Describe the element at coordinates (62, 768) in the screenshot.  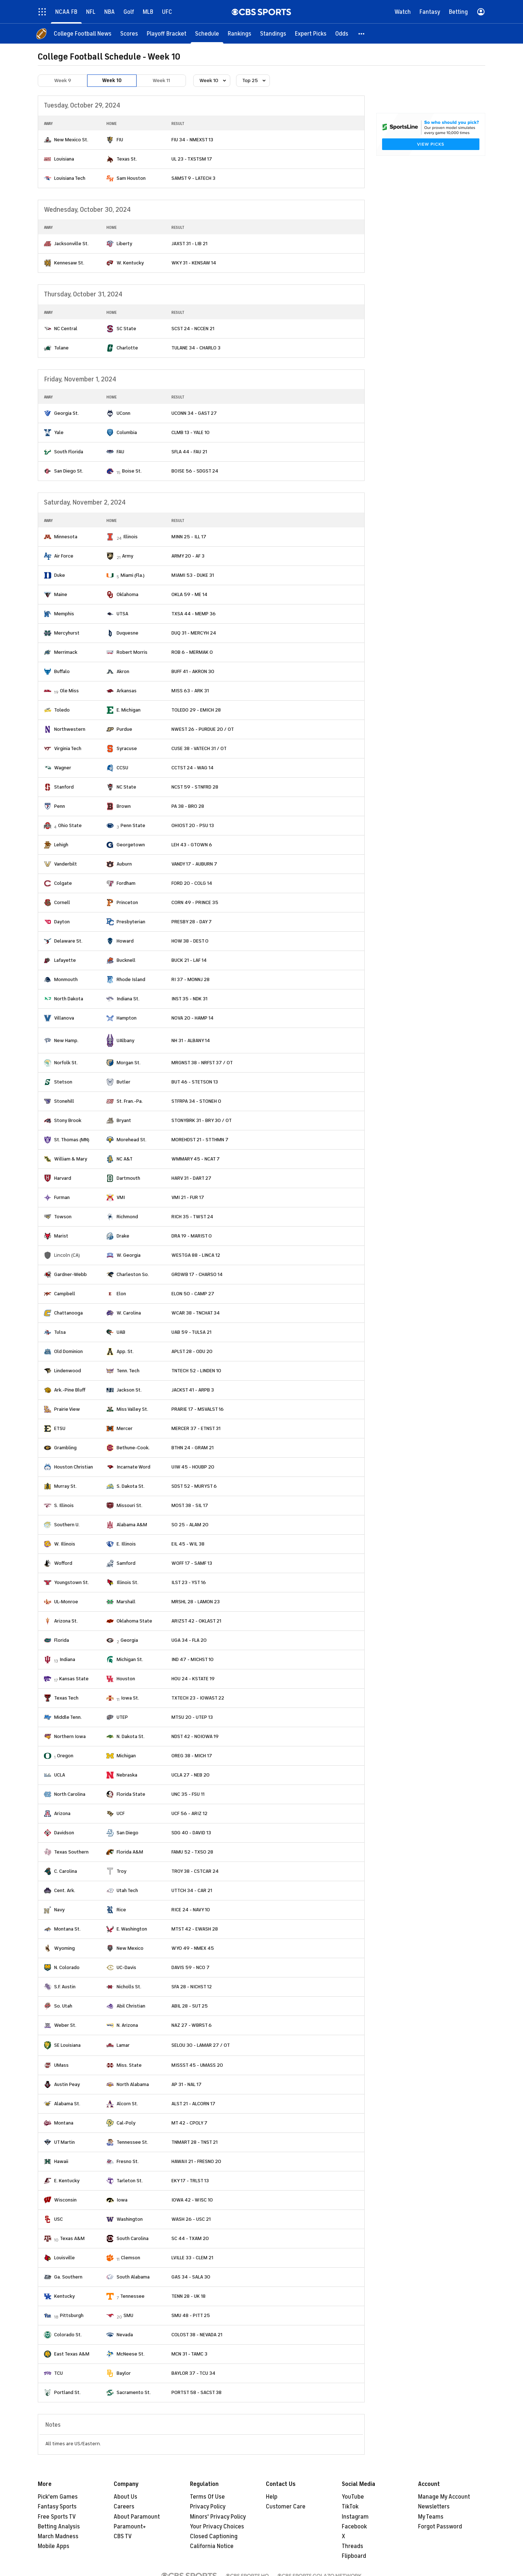
I see `Wagner` at that location.